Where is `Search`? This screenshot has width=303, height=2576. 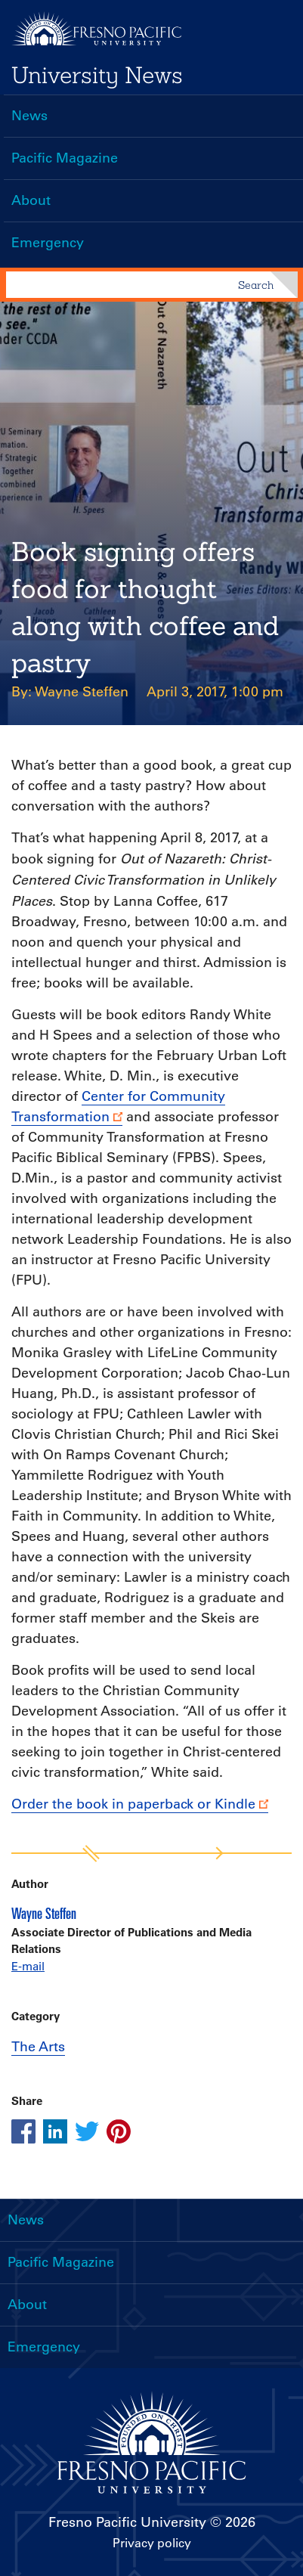
Search is located at coordinates (256, 285).